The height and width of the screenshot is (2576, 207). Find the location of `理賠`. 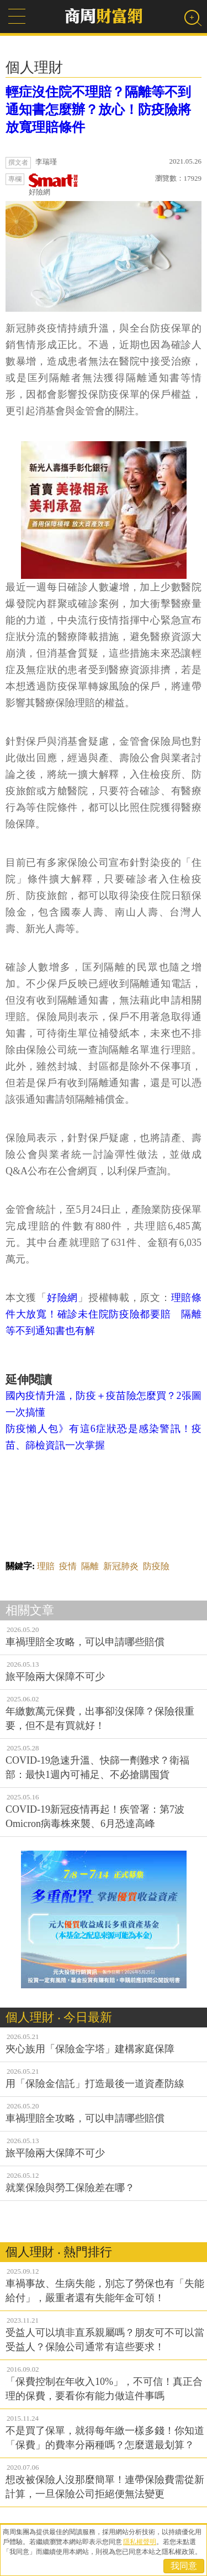

理賠 is located at coordinates (46, 1566).